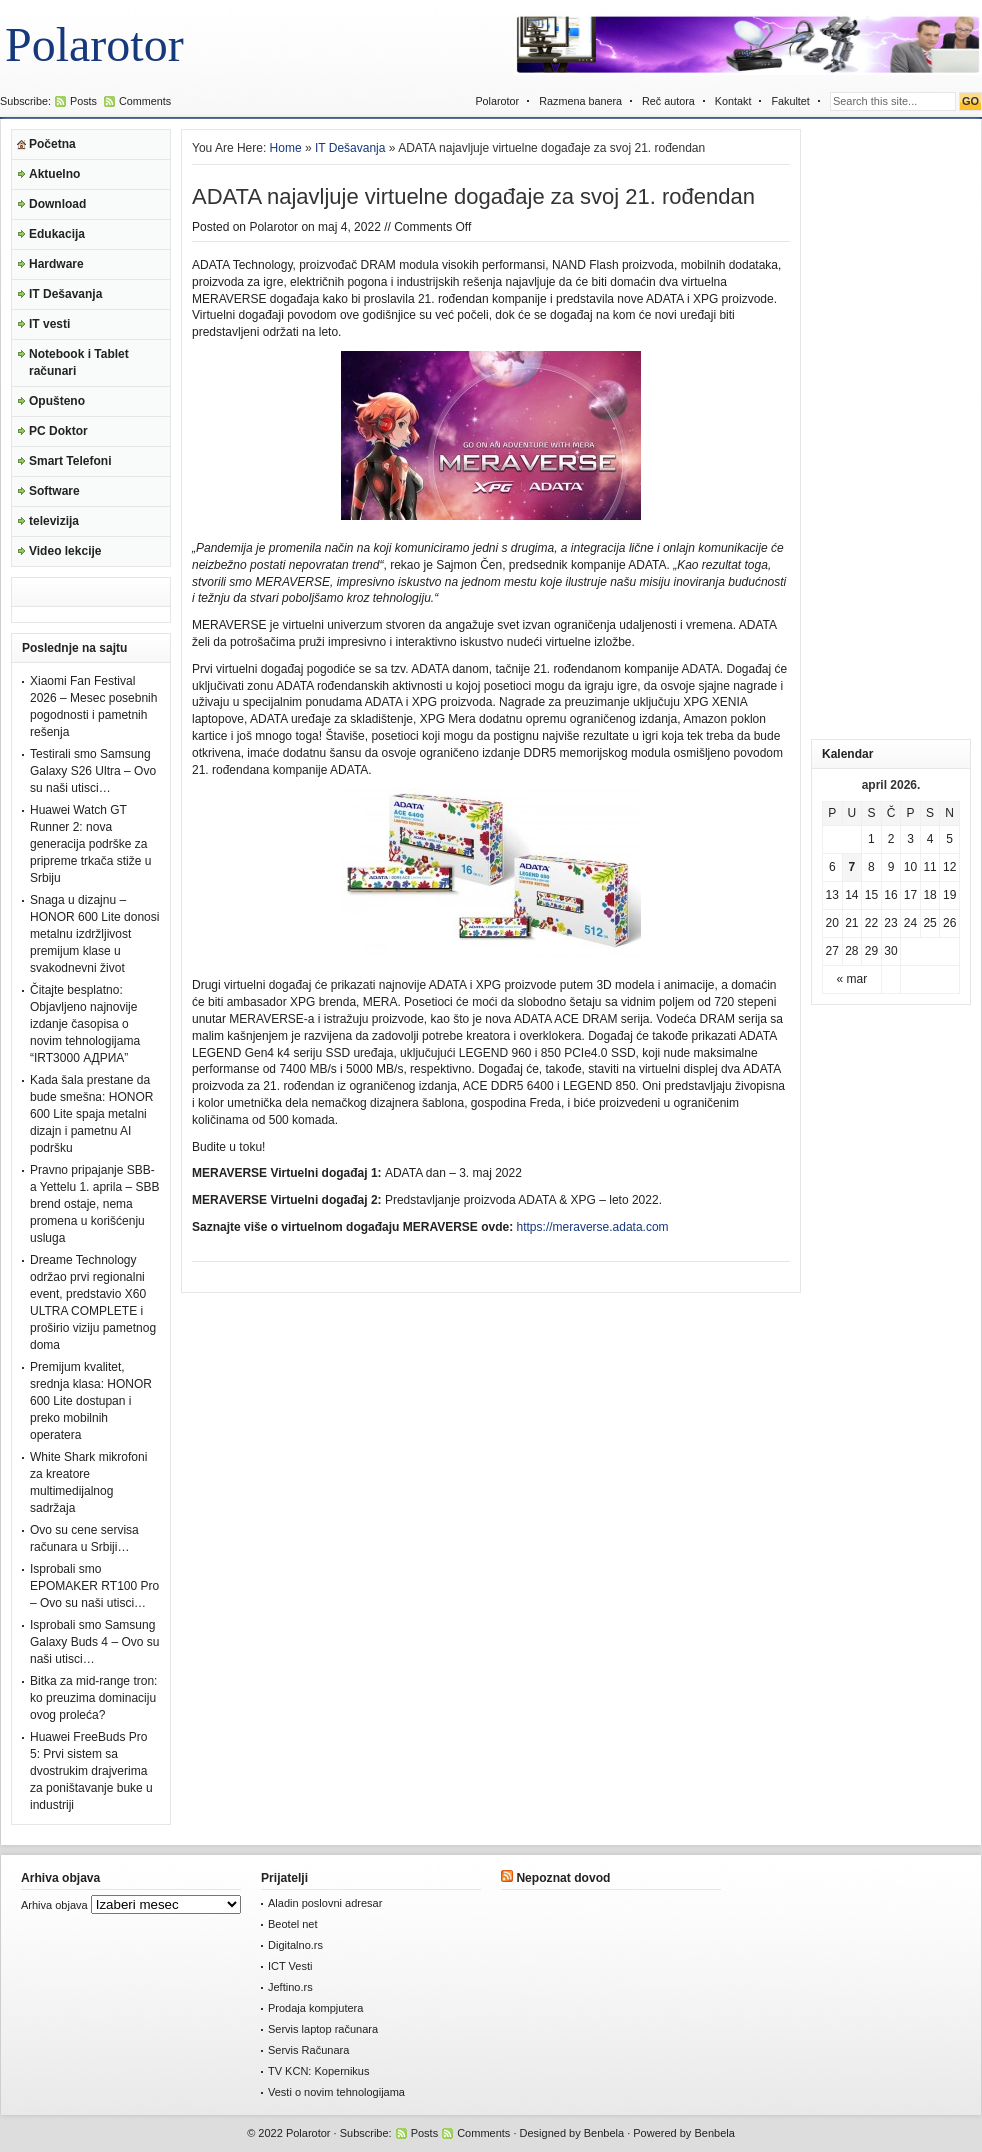 The width and height of the screenshot is (982, 2152). I want to click on Pravno pripajanje SBB-a Yettelu 1. aprila – SBB brend ostaje, nema promena u korišćenju usluga, so click(94, 1204).